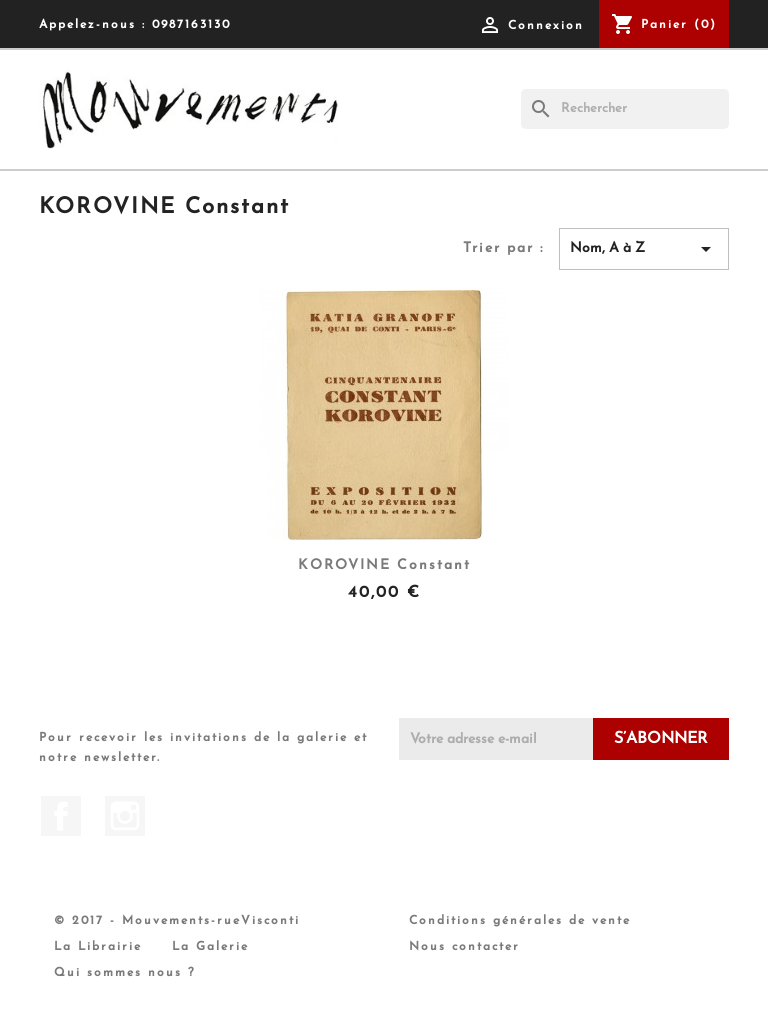  Describe the element at coordinates (177, 921) in the screenshot. I see `© 2017 - Mouvements-rueVisconti` at that location.